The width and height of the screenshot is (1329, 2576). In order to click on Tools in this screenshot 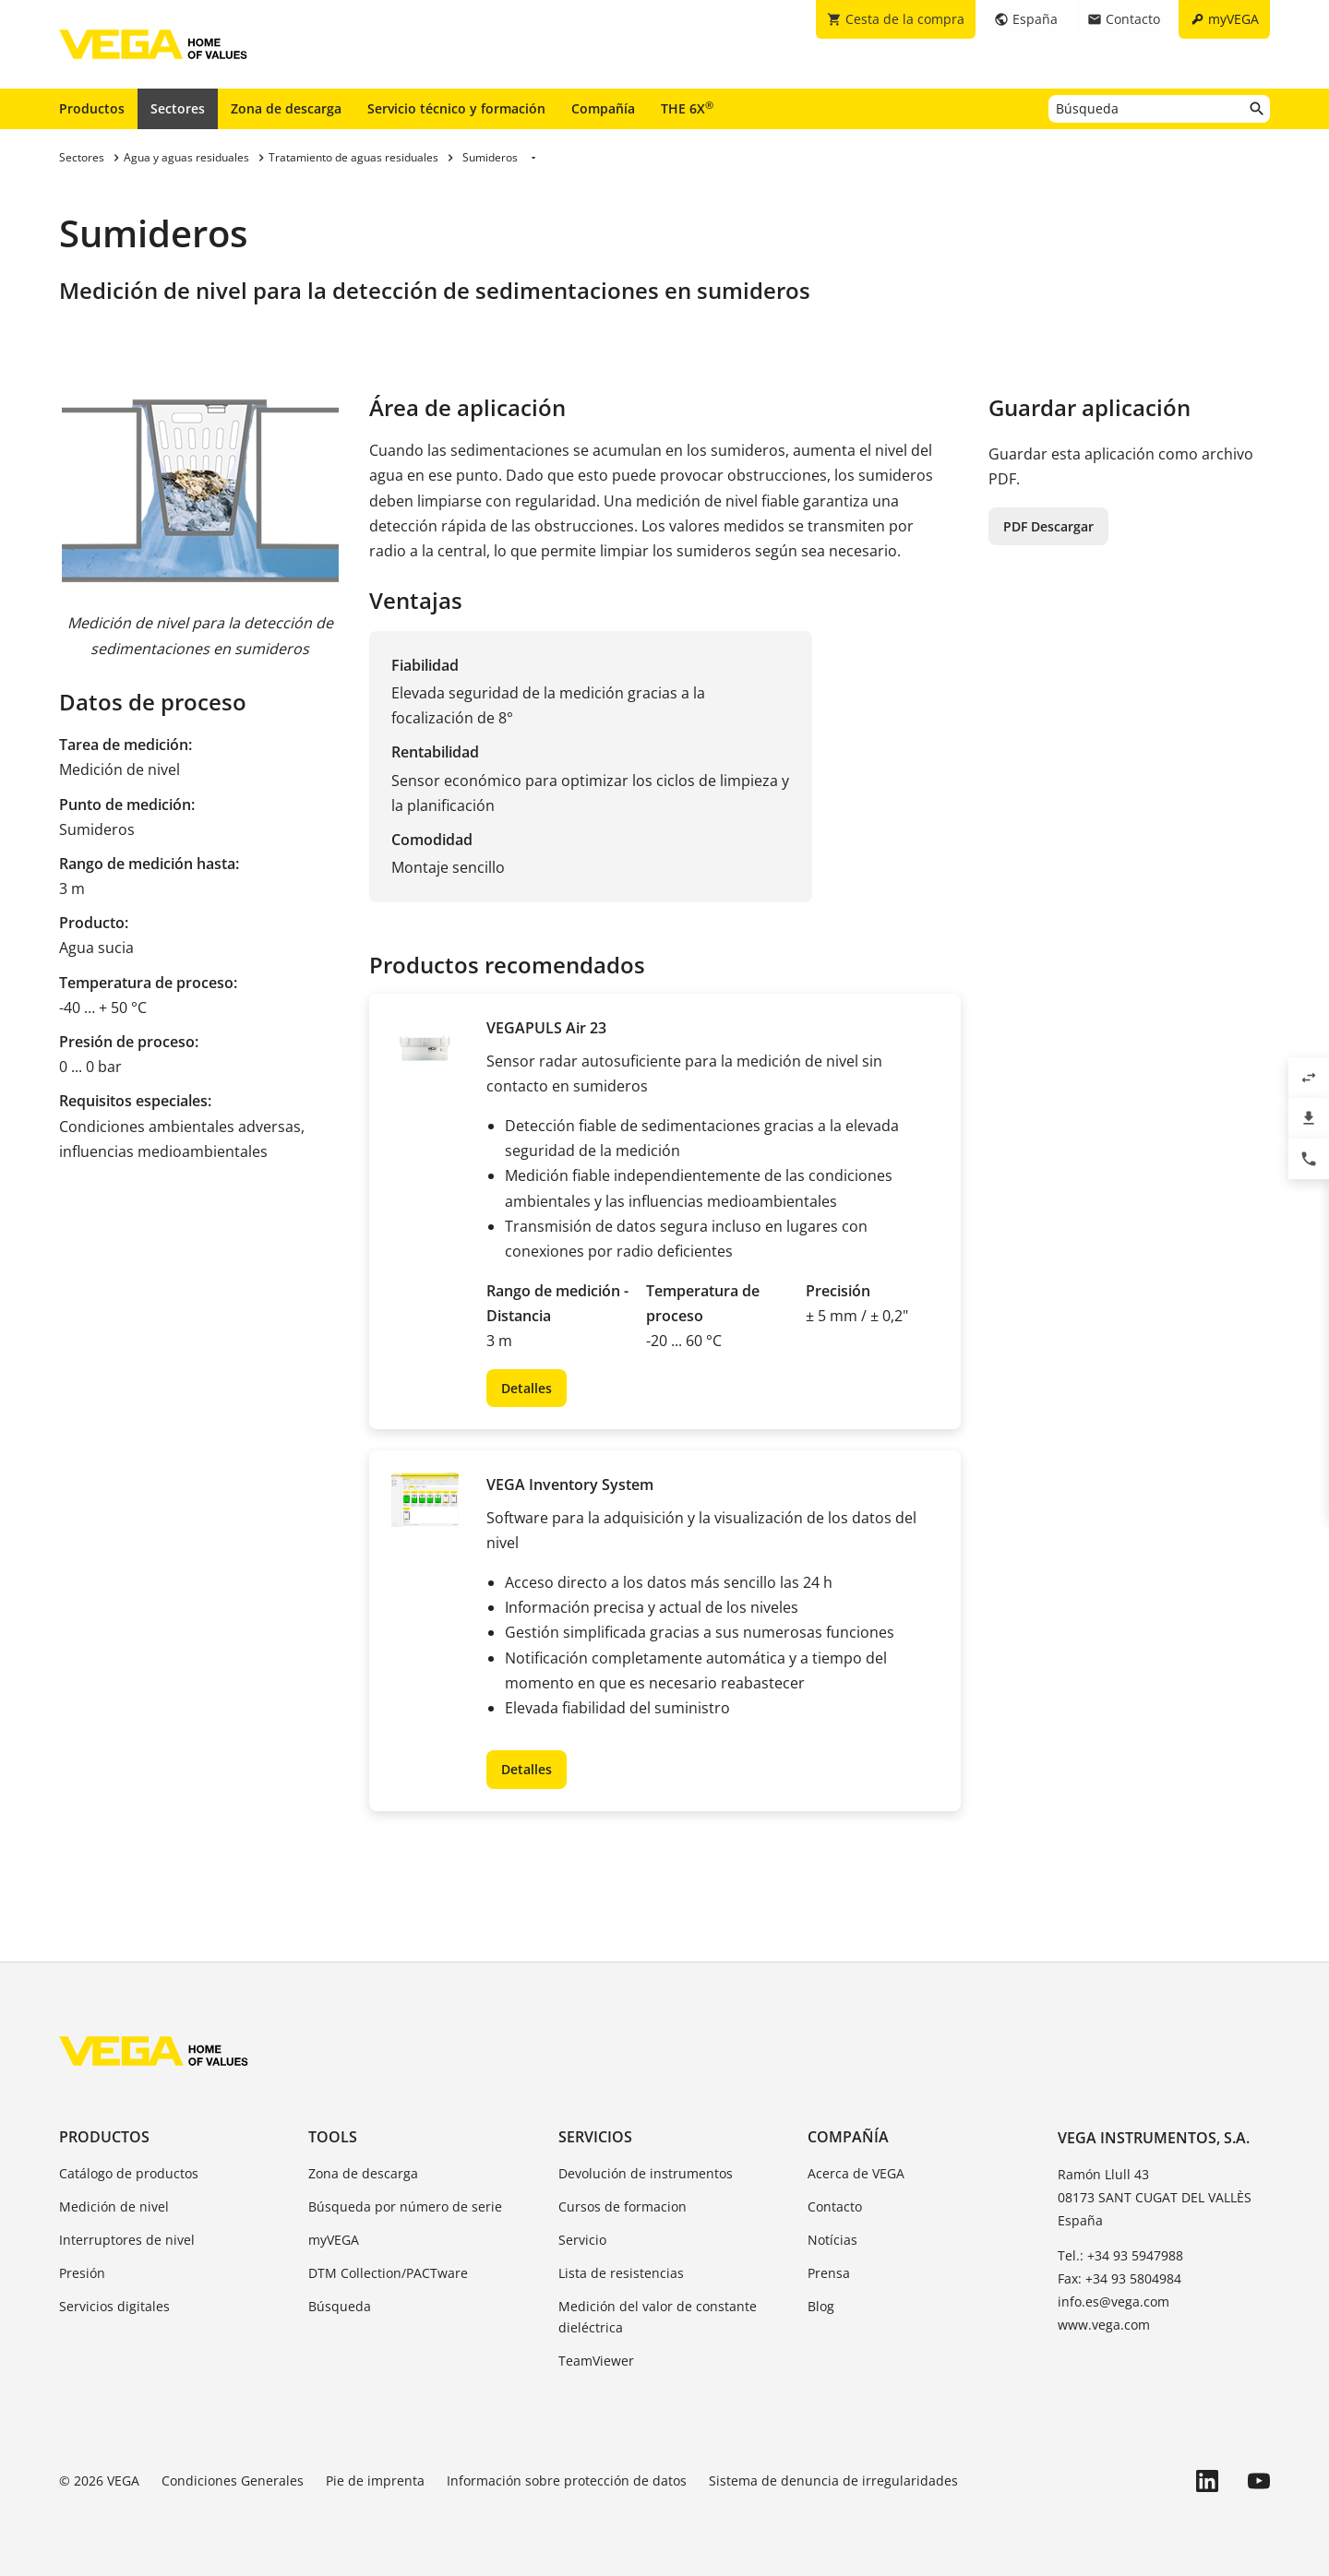, I will do `click(332, 2137)`.